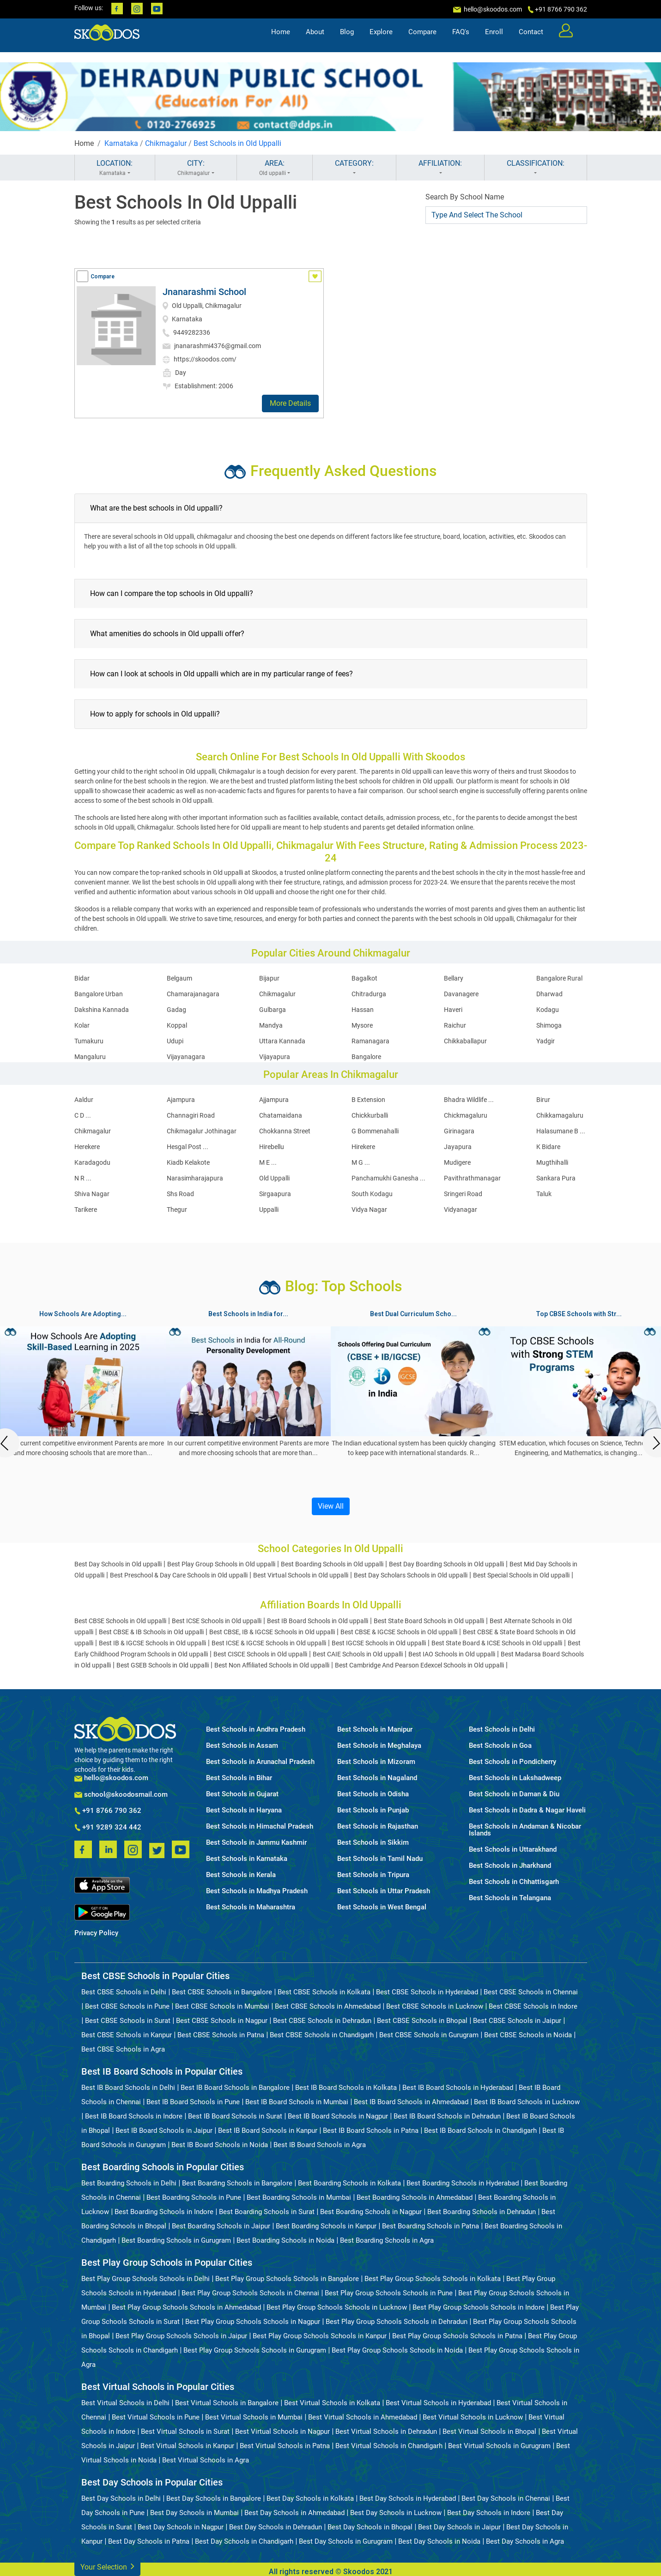 The height and width of the screenshot is (2576, 661). Describe the element at coordinates (514, 1794) in the screenshot. I see `Best Schools in Daman & Diu` at that location.